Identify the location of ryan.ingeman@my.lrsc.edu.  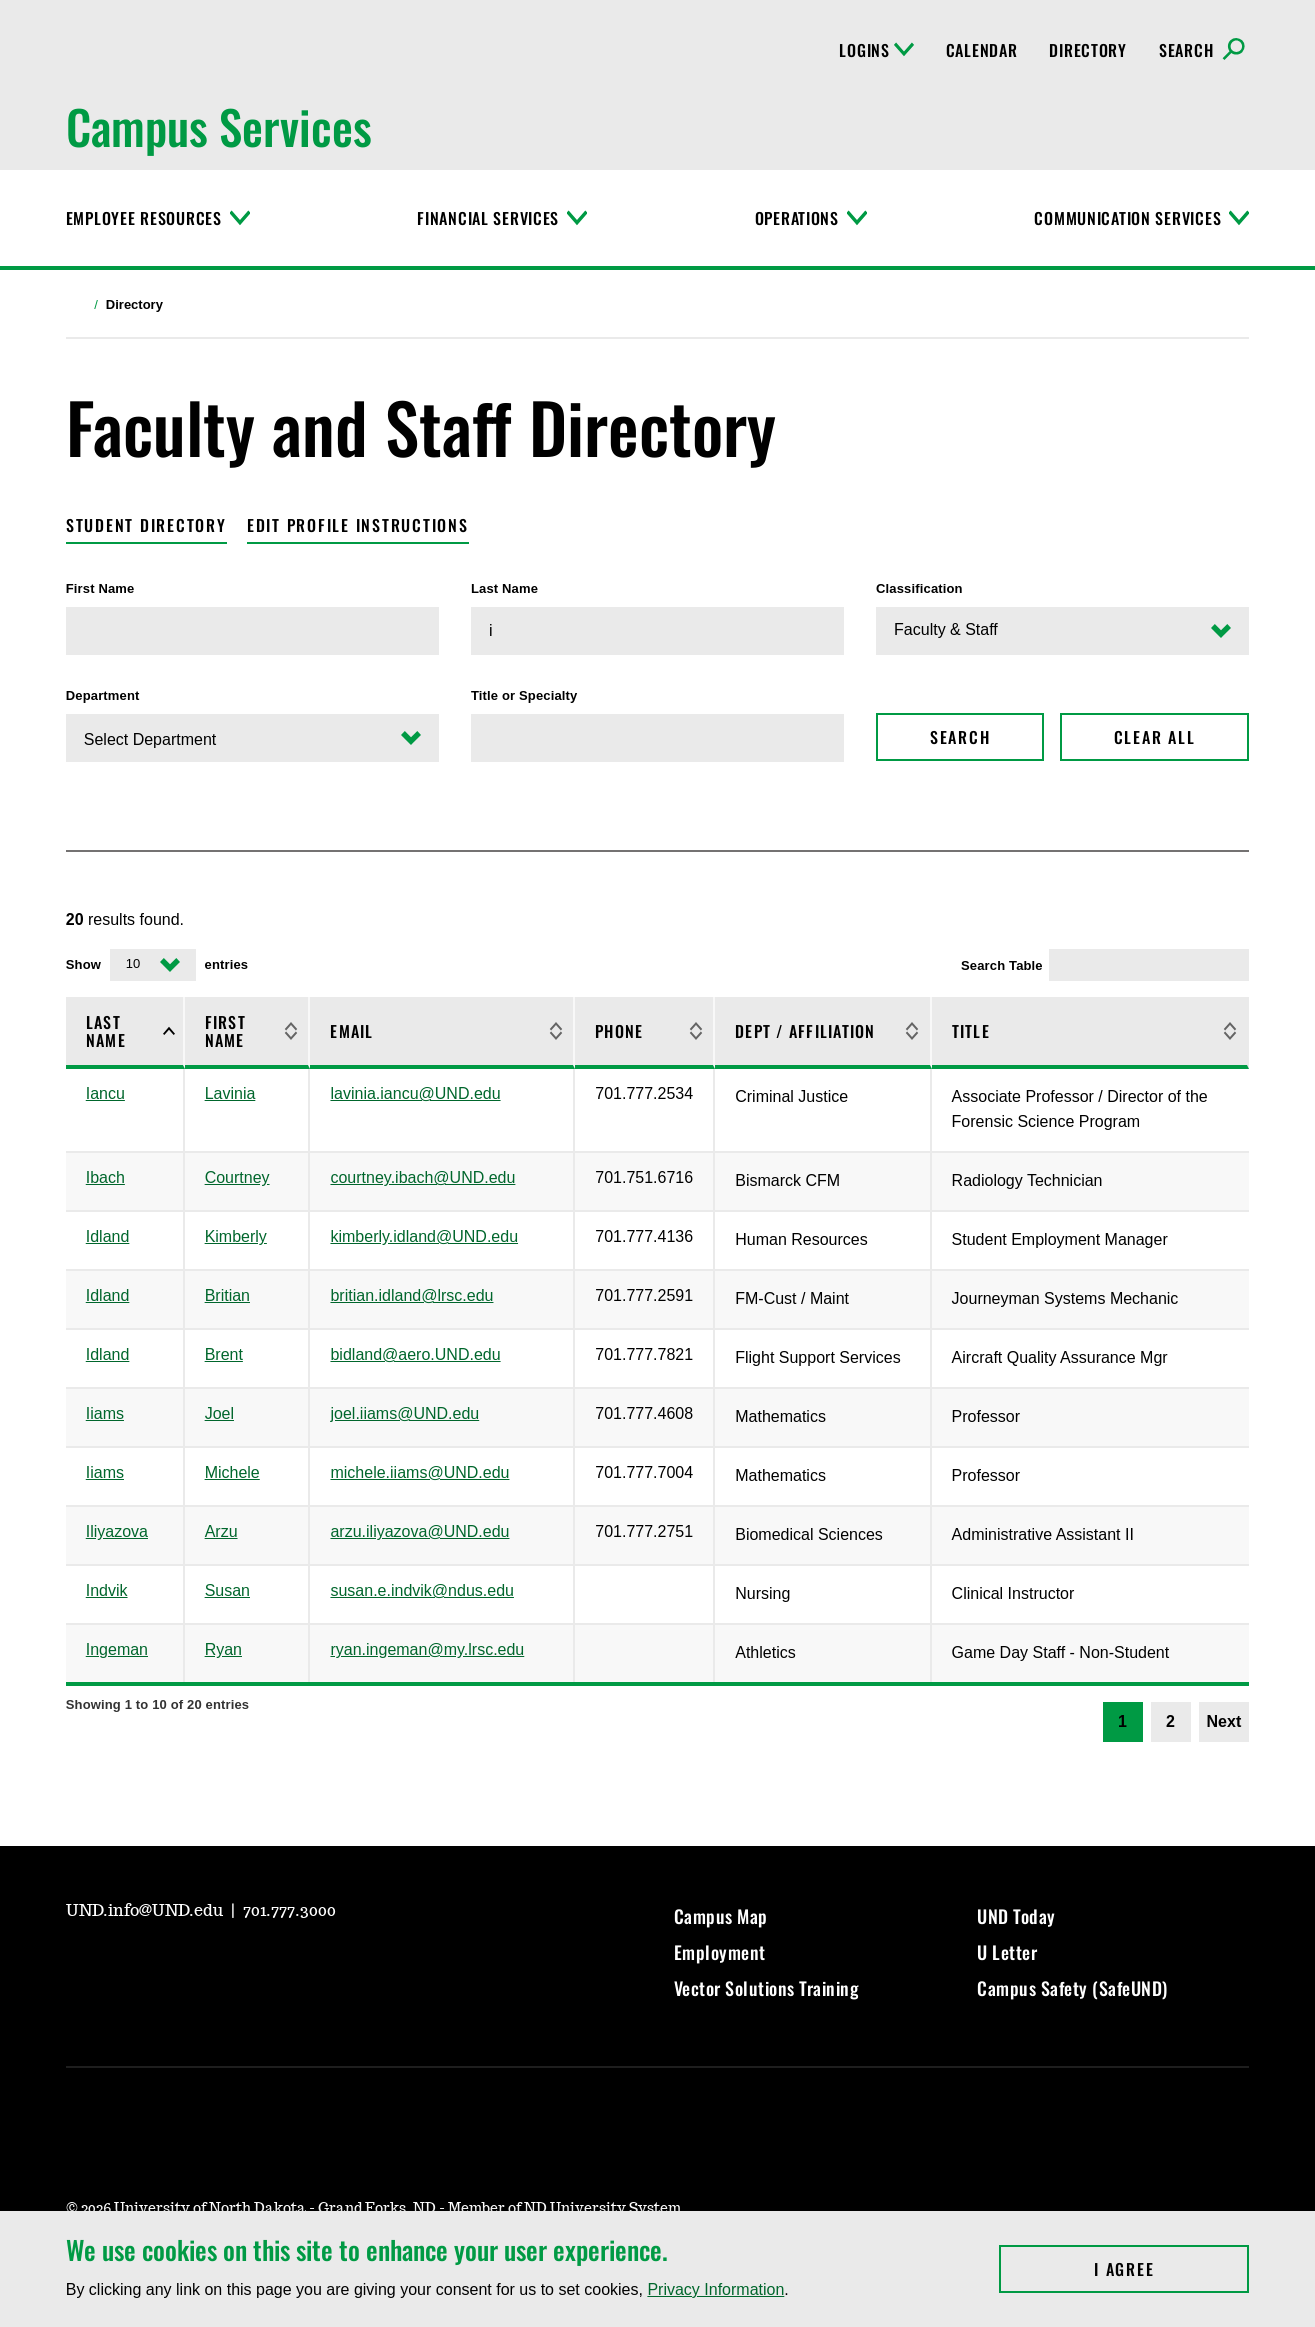
(427, 1649).